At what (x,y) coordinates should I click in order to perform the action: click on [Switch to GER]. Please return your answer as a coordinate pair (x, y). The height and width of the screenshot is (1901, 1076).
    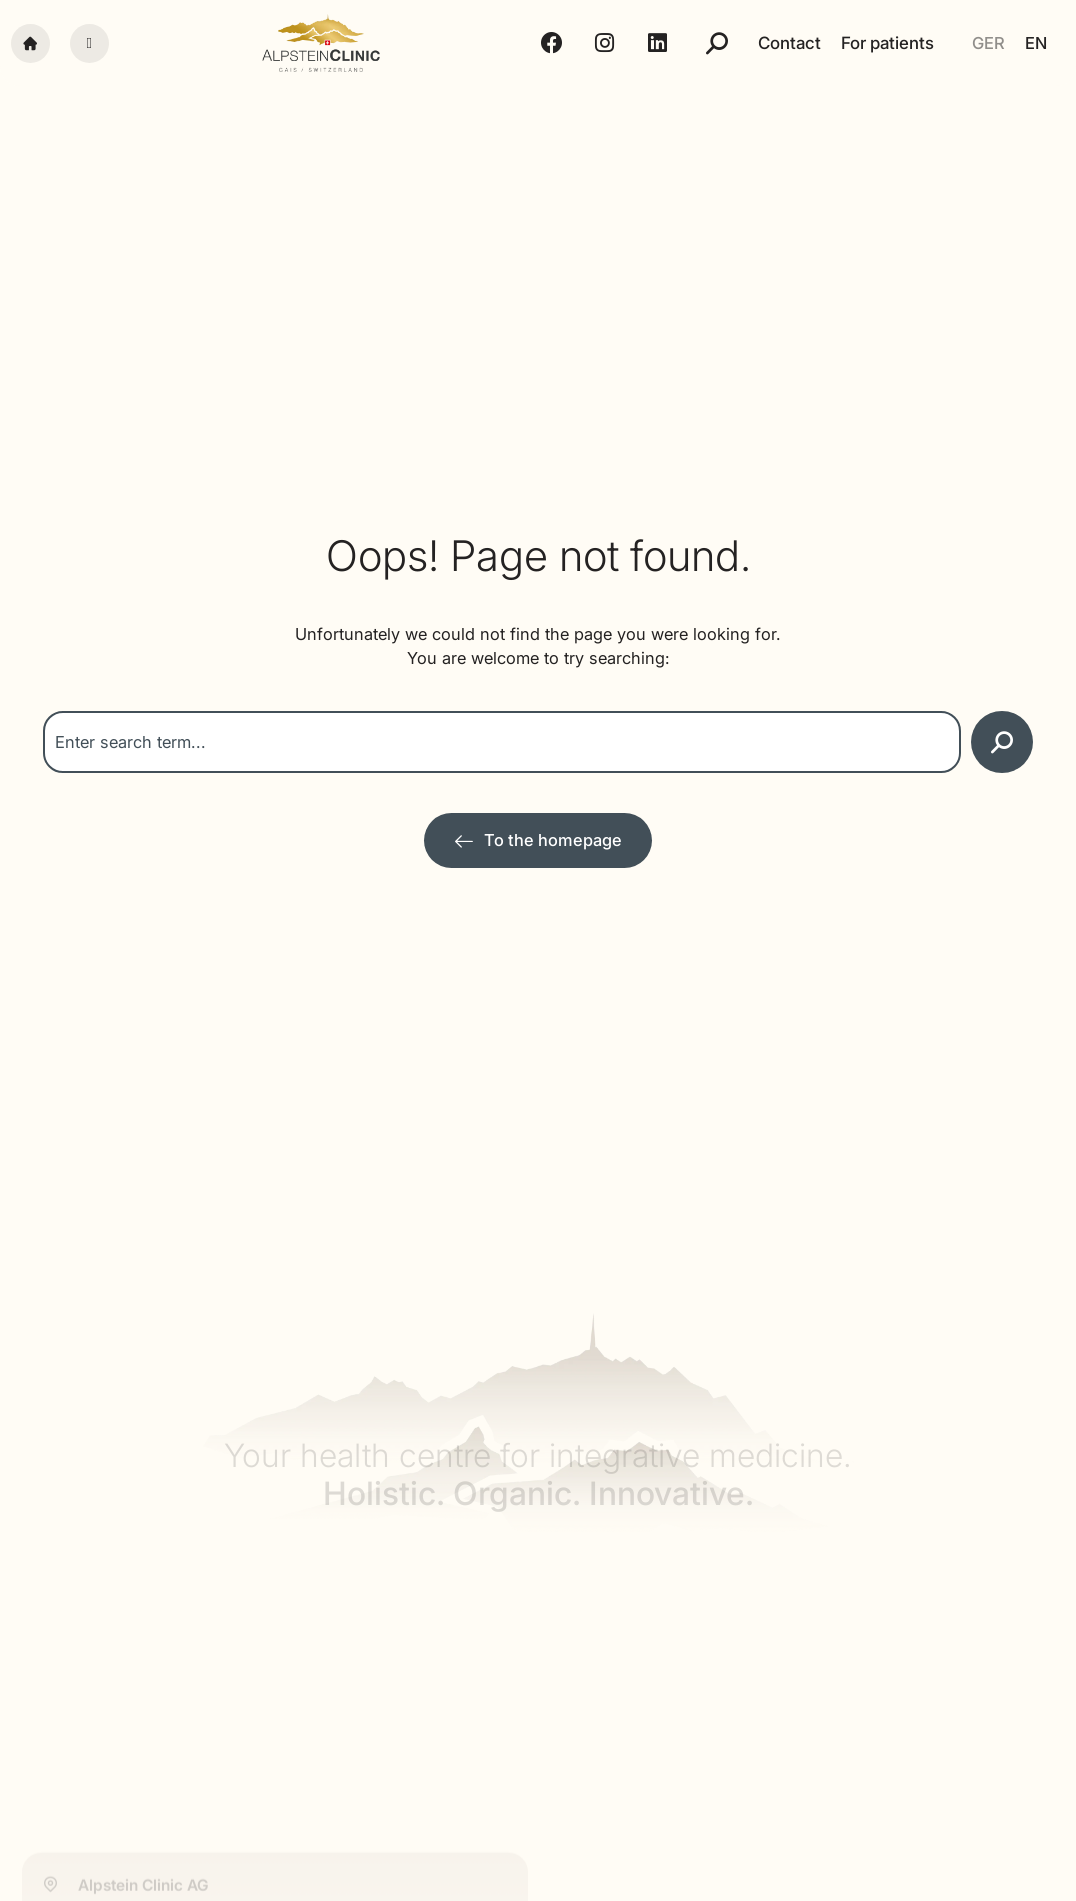
    Looking at the image, I should click on (988, 43).